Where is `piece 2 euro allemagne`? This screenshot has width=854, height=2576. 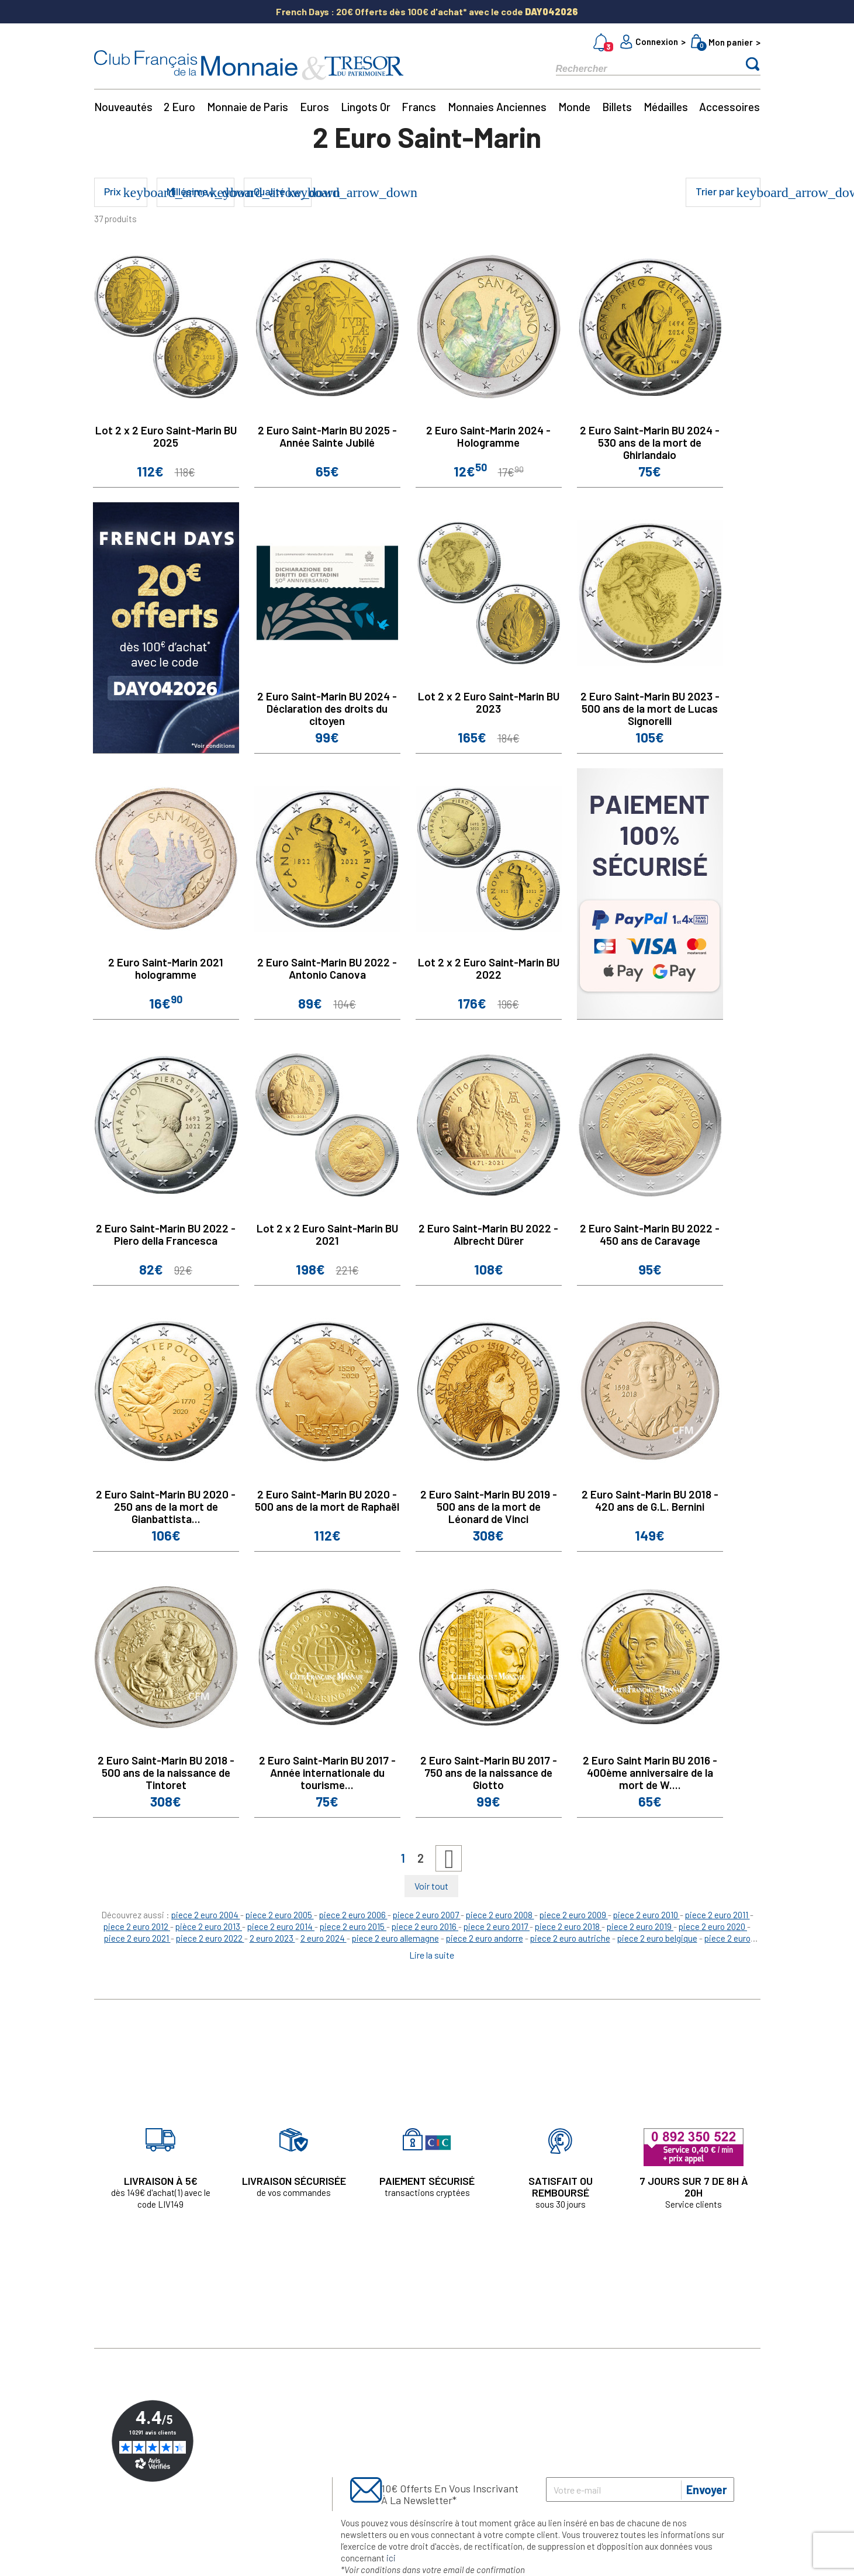
piece 2 euro allemagne is located at coordinates (395, 1938).